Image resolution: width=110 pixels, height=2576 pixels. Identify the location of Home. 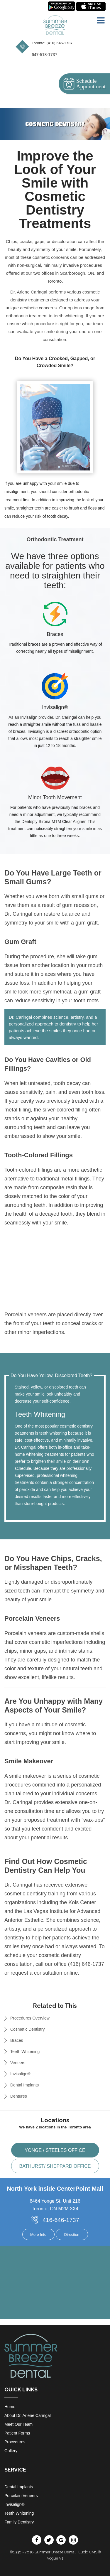
(9, 2406).